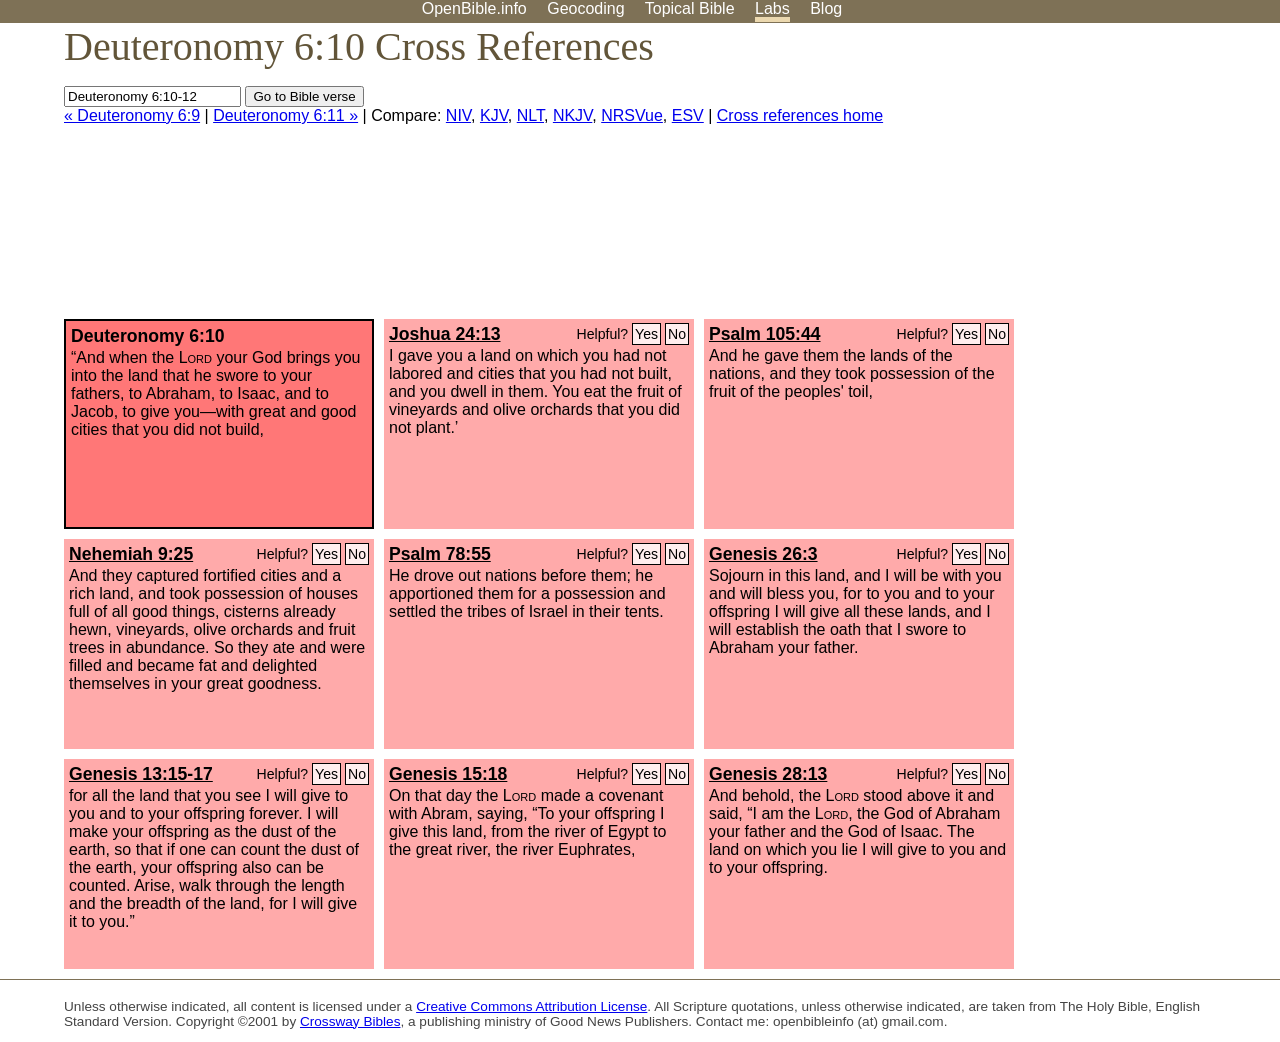 This screenshot has height=1042, width=1280. I want to click on [Advertisement], so click(1078, 179).